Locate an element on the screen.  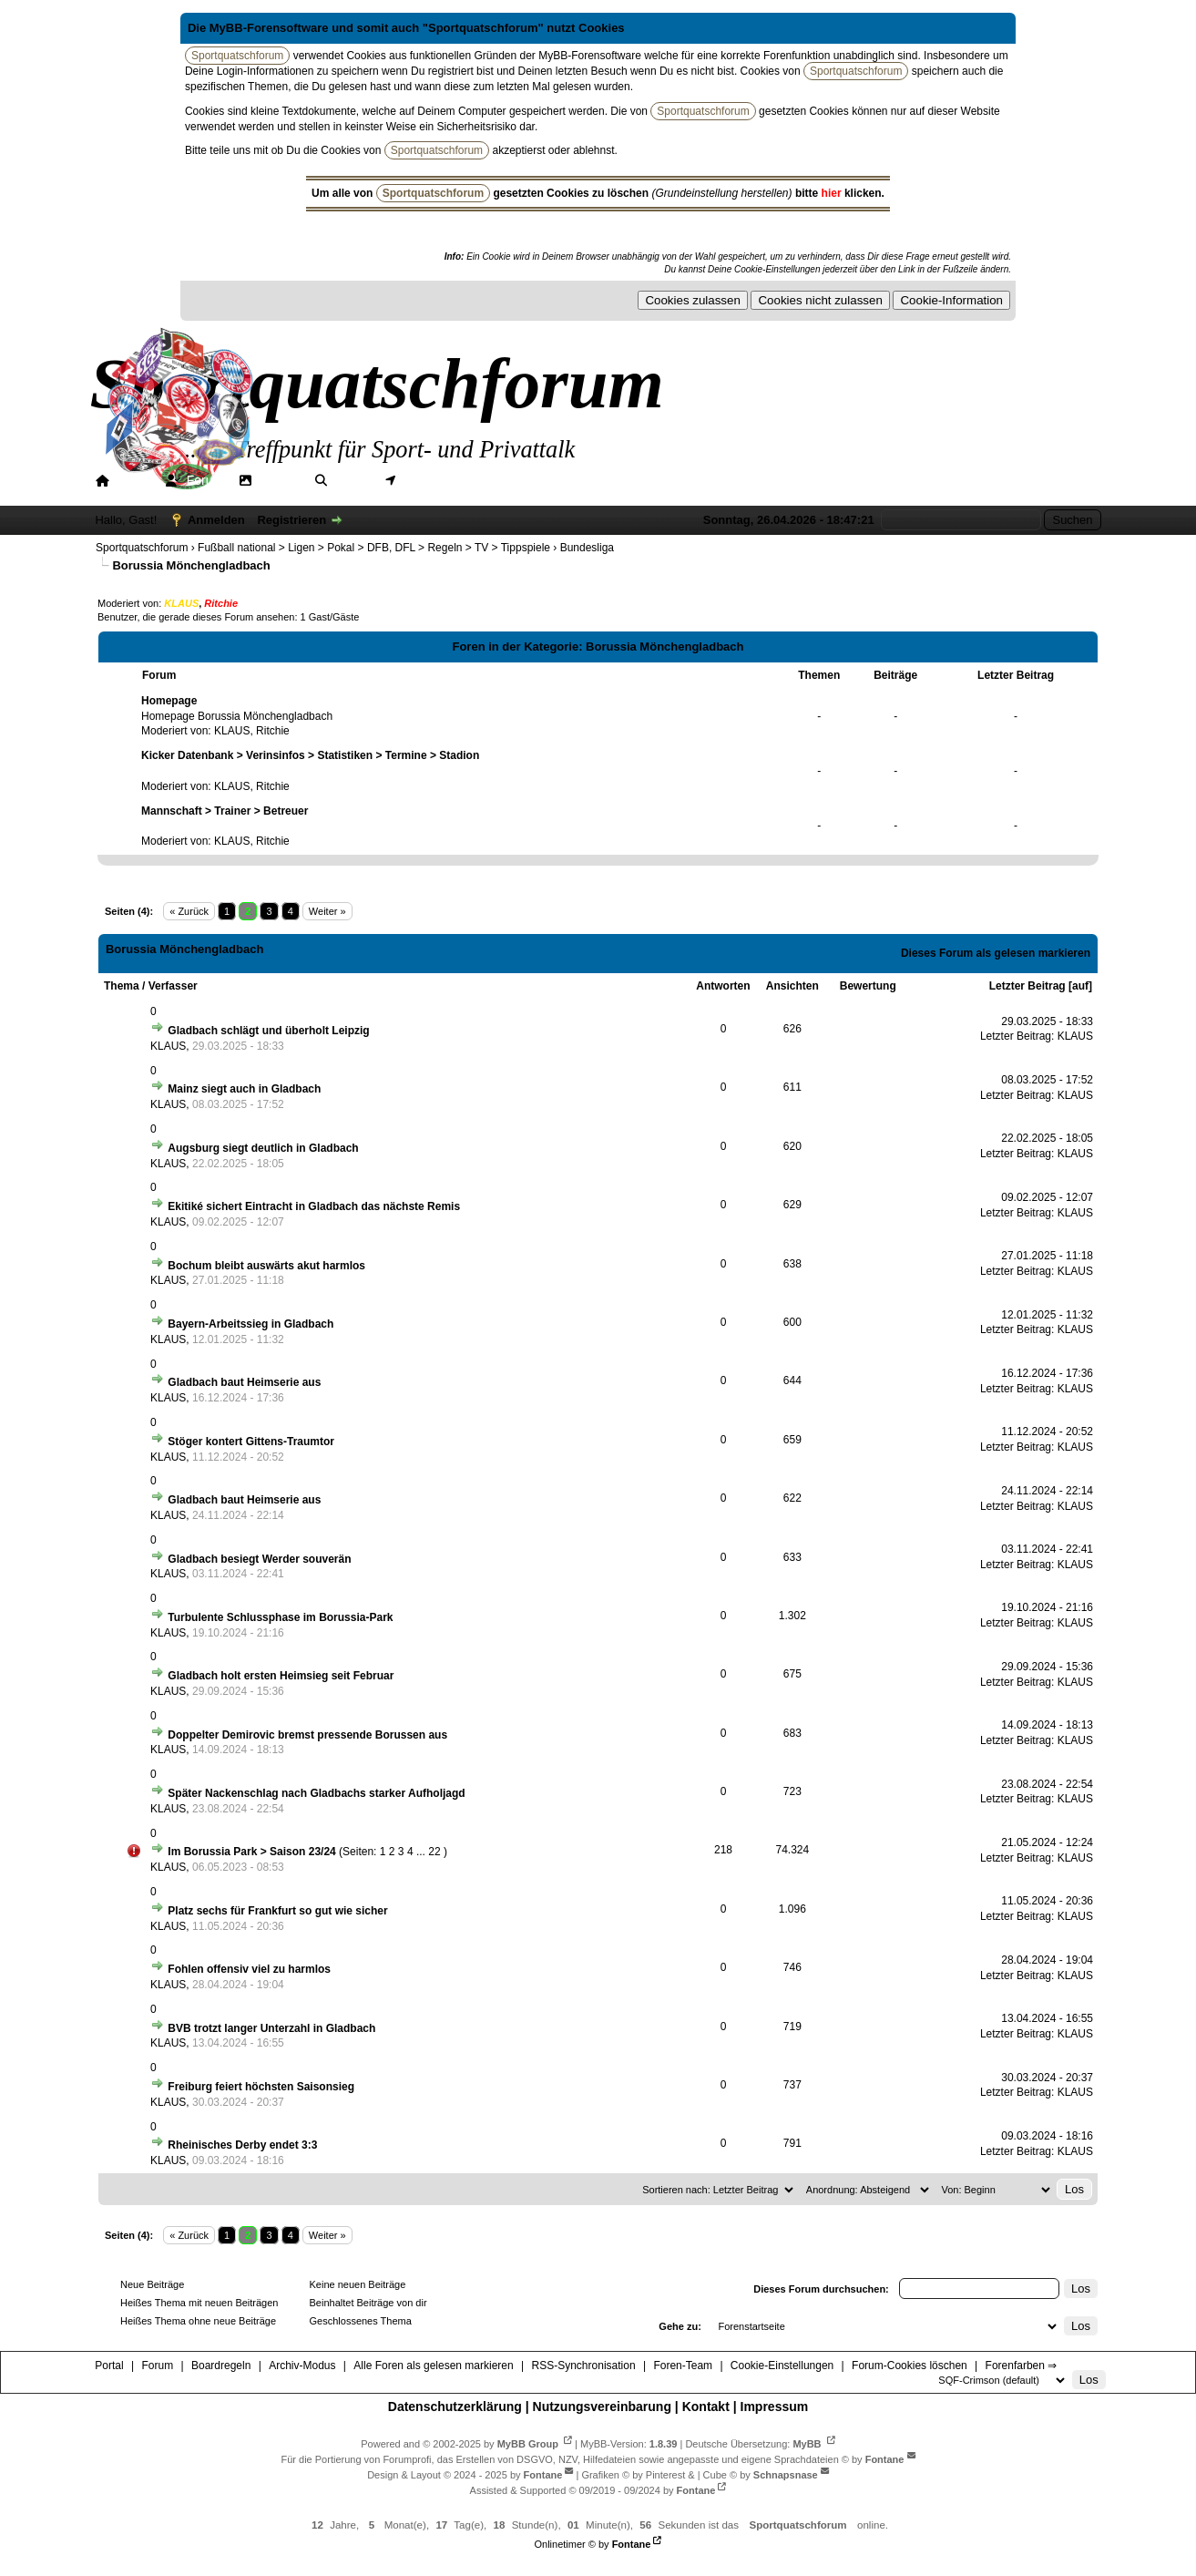
Gladbach schlägt und überholt Leipzig is located at coordinates (268, 1030).